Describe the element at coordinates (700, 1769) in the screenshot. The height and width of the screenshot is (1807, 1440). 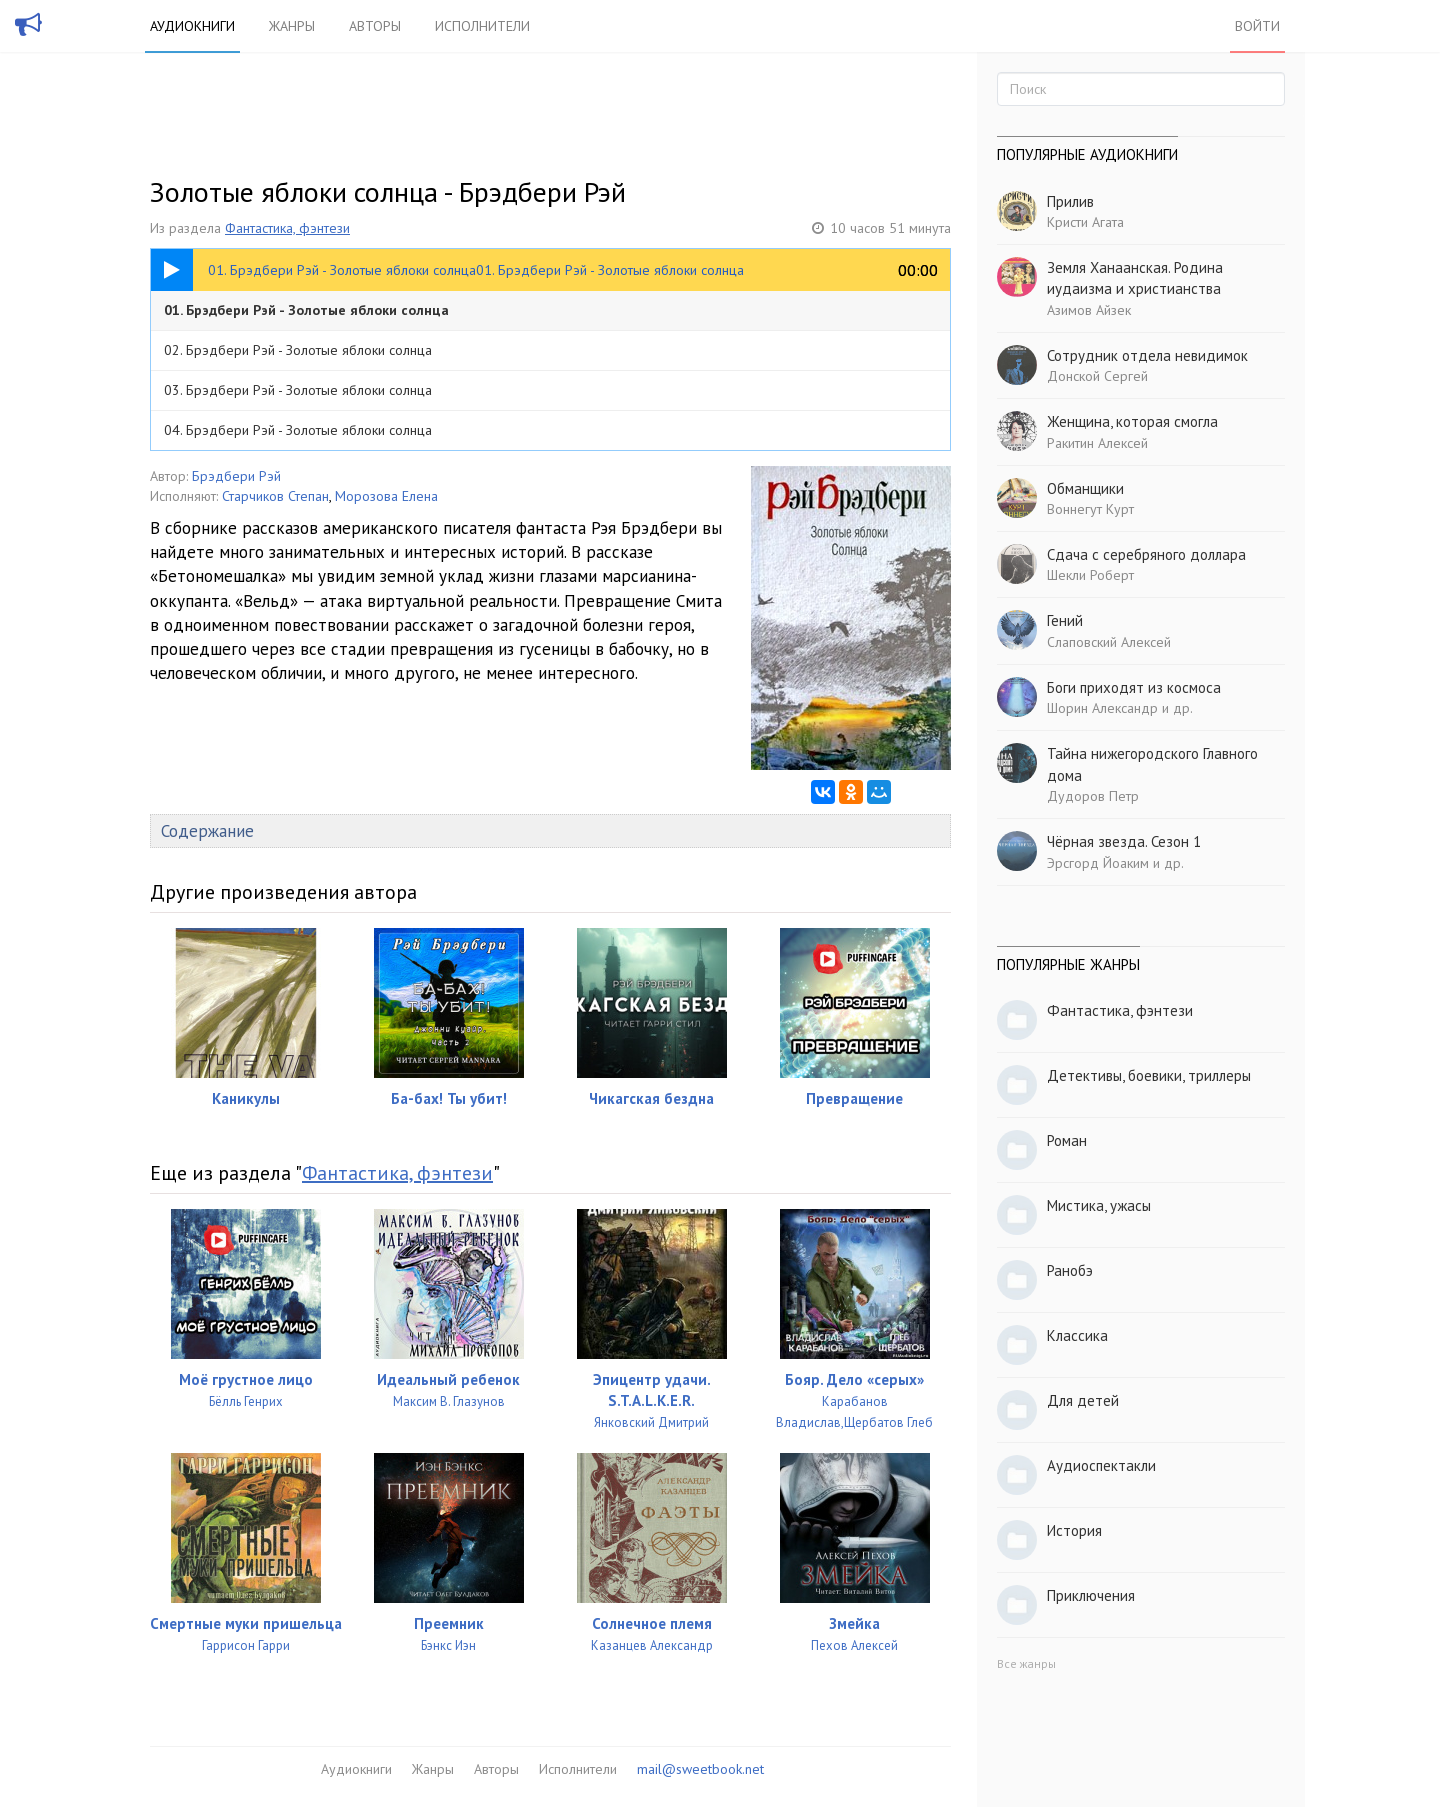
I see `mail@sweetbook.net` at that location.